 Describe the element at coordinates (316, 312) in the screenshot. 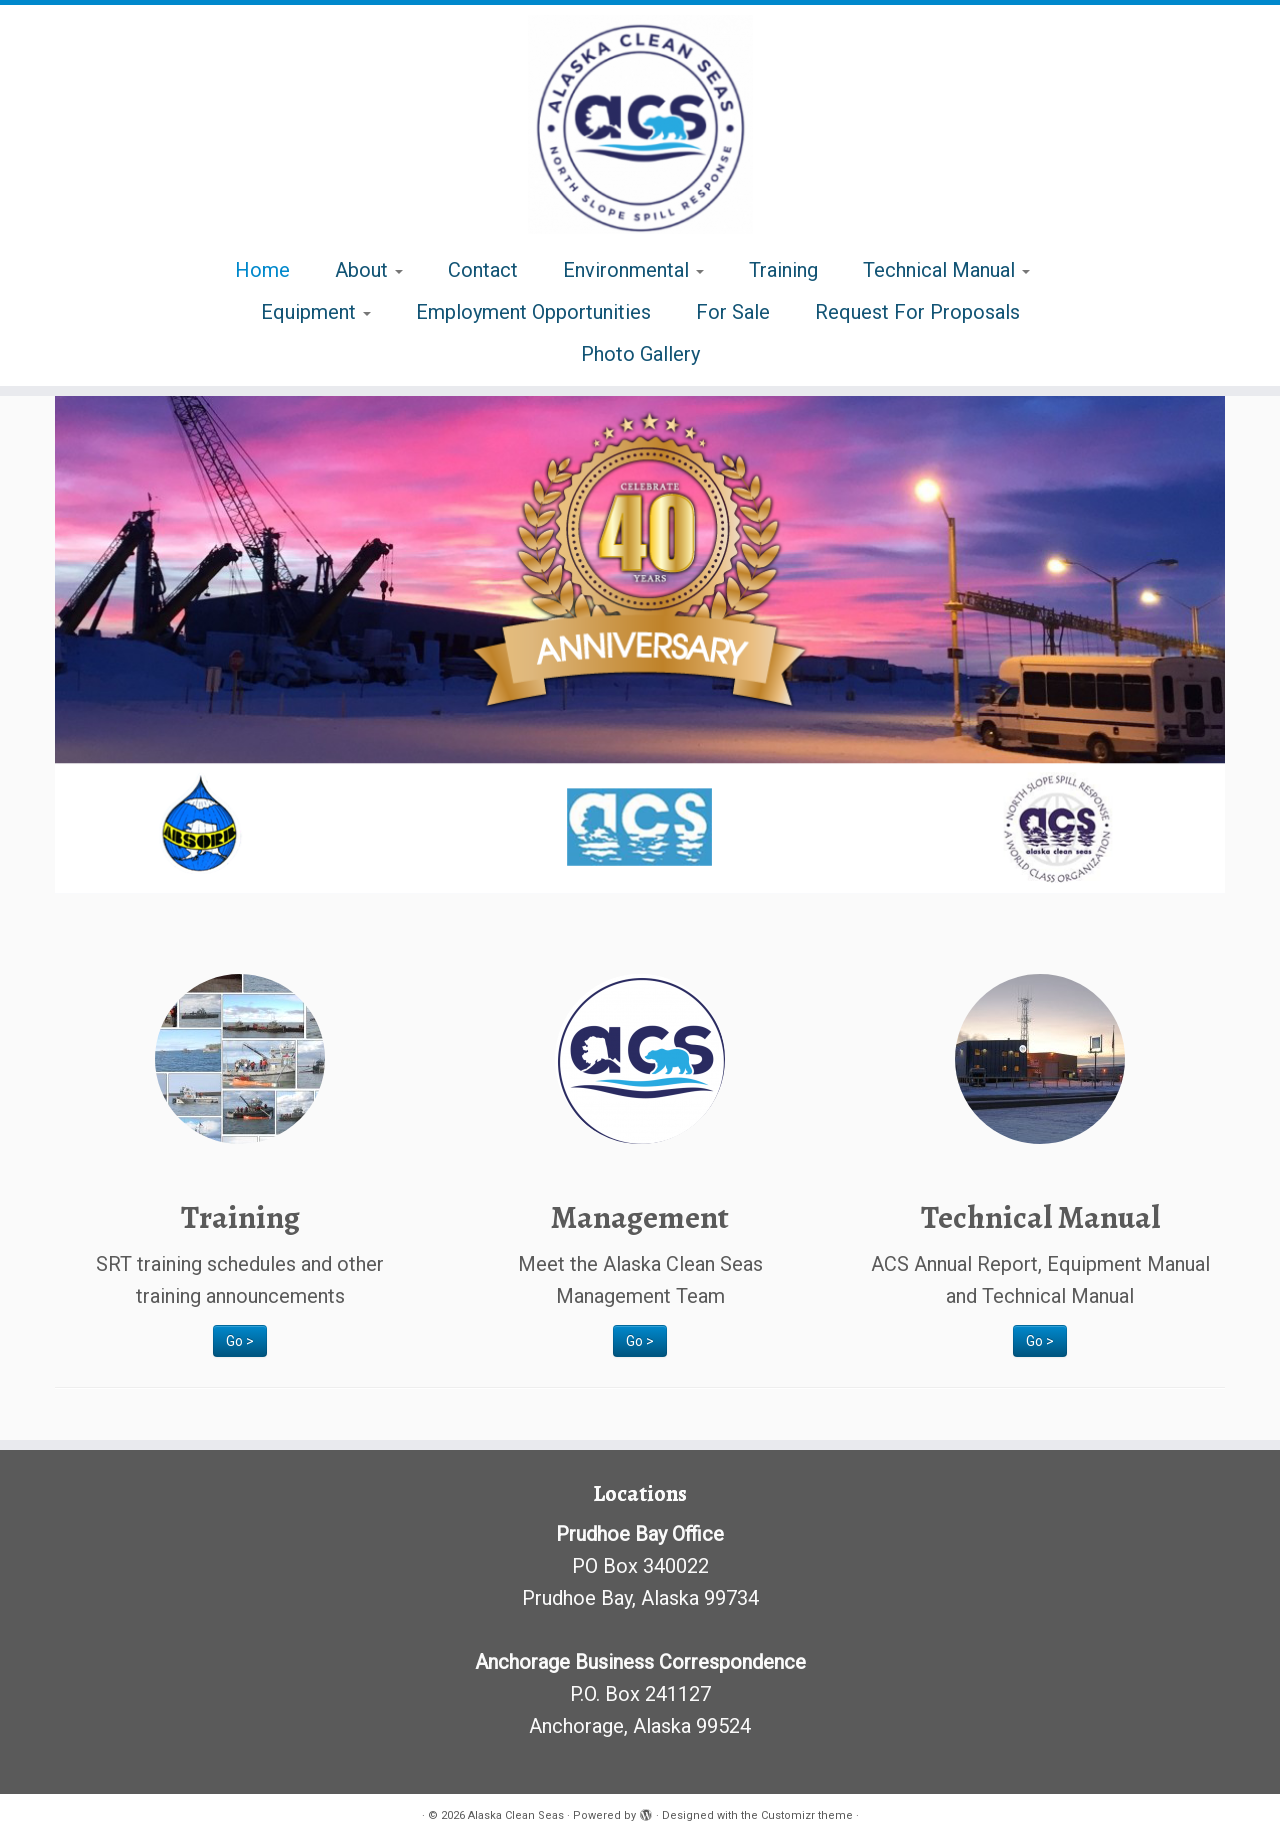

I see `Equipment` at that location.